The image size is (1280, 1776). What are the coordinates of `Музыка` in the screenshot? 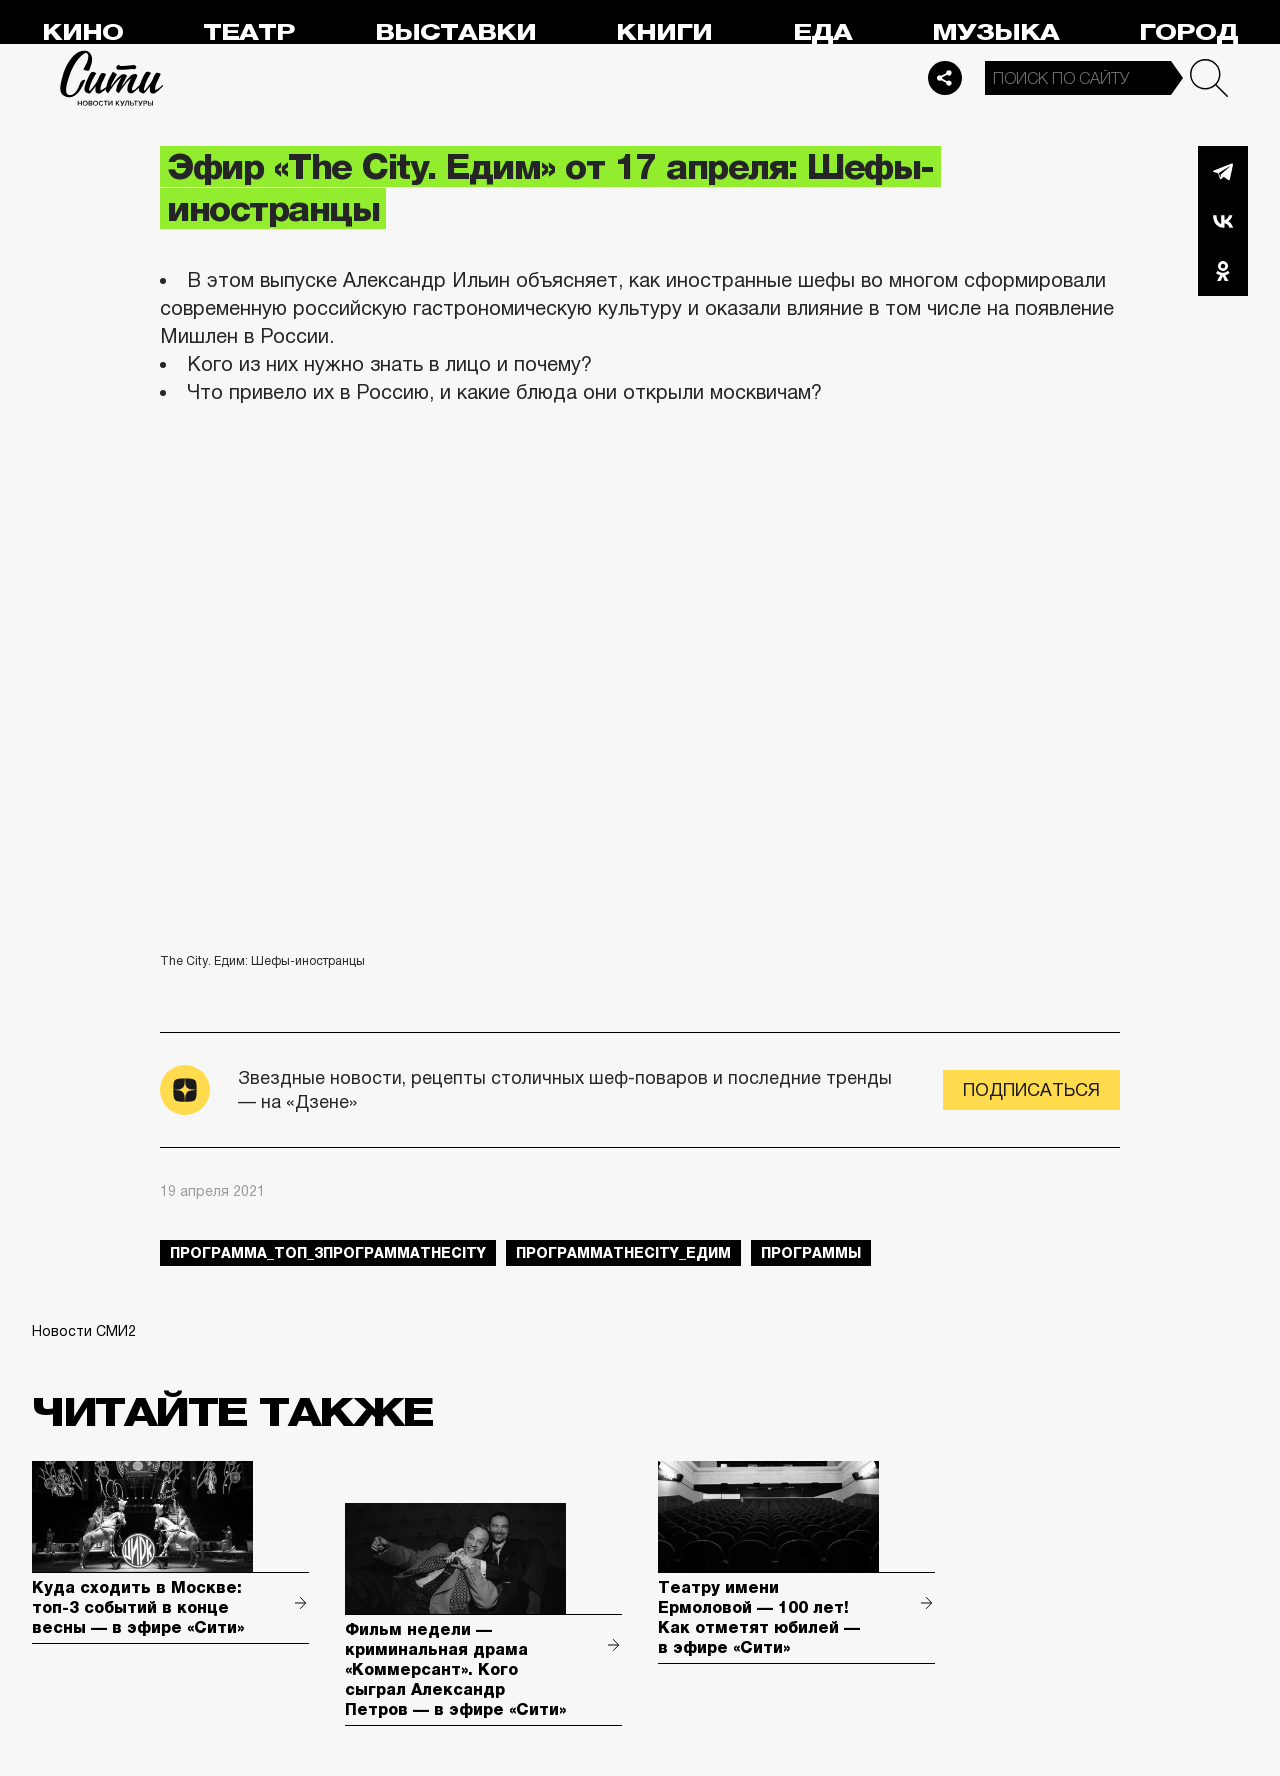 It's located at (995, 32).